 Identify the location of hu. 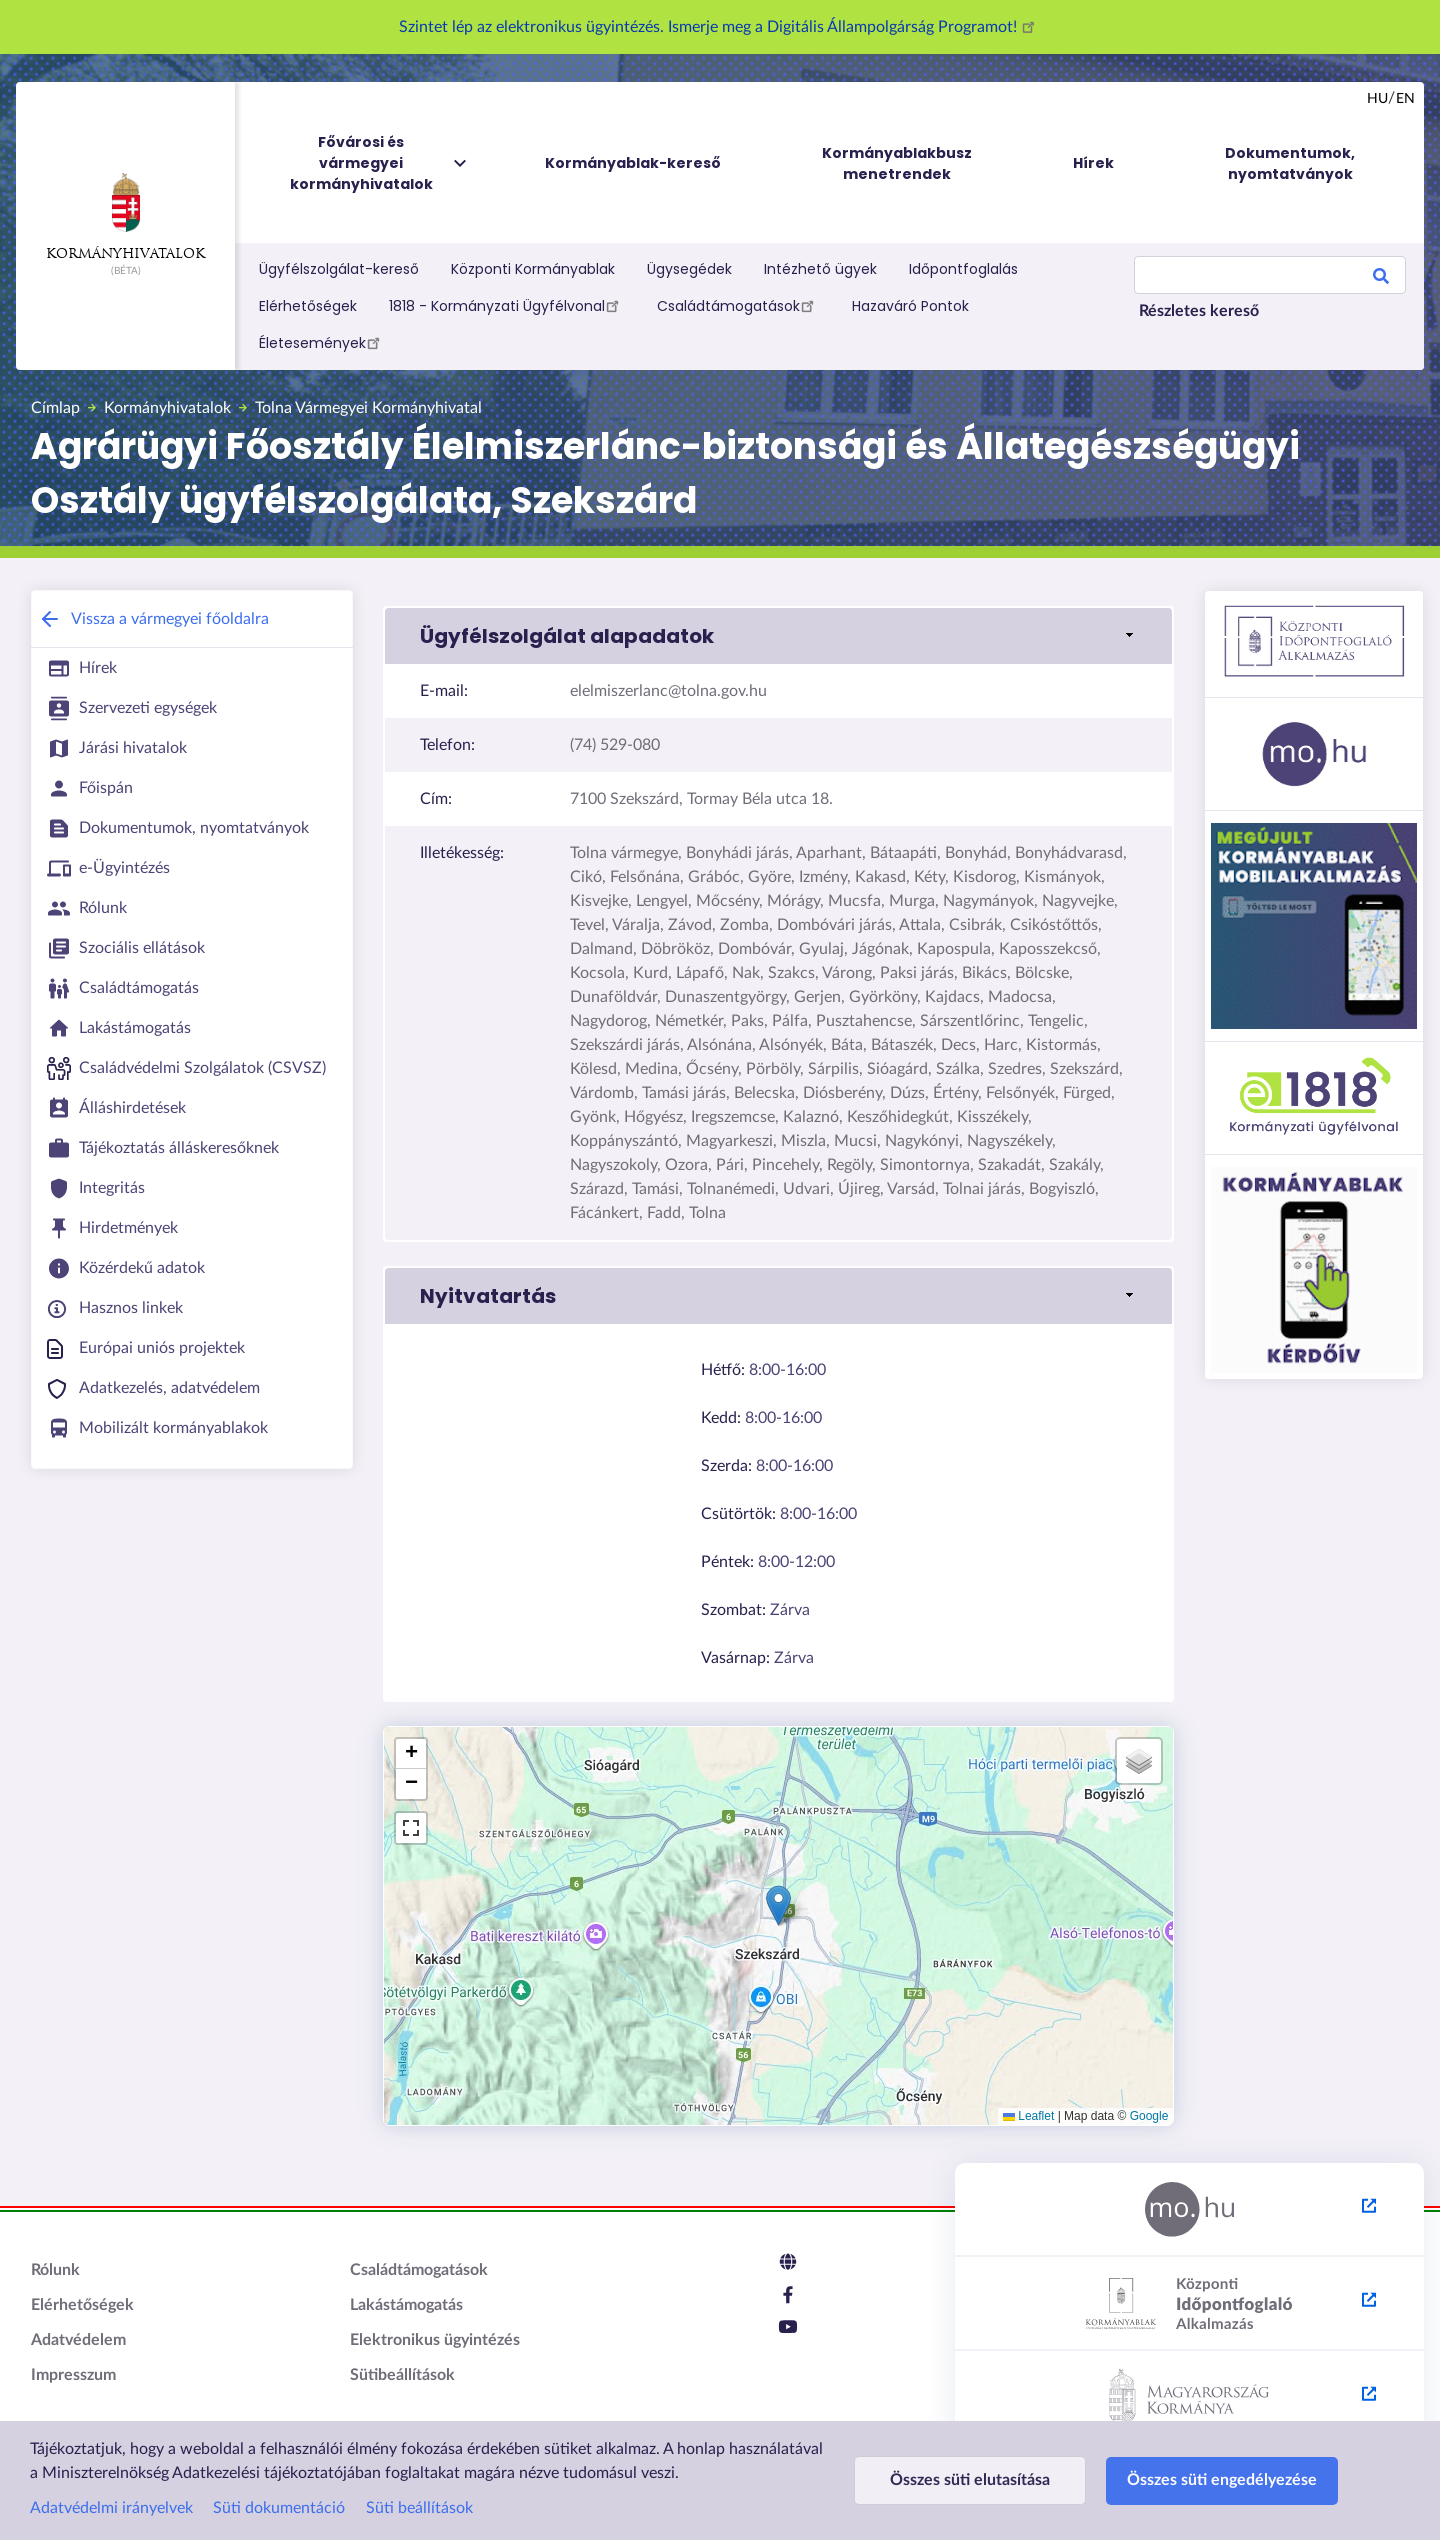
(1377, 99).